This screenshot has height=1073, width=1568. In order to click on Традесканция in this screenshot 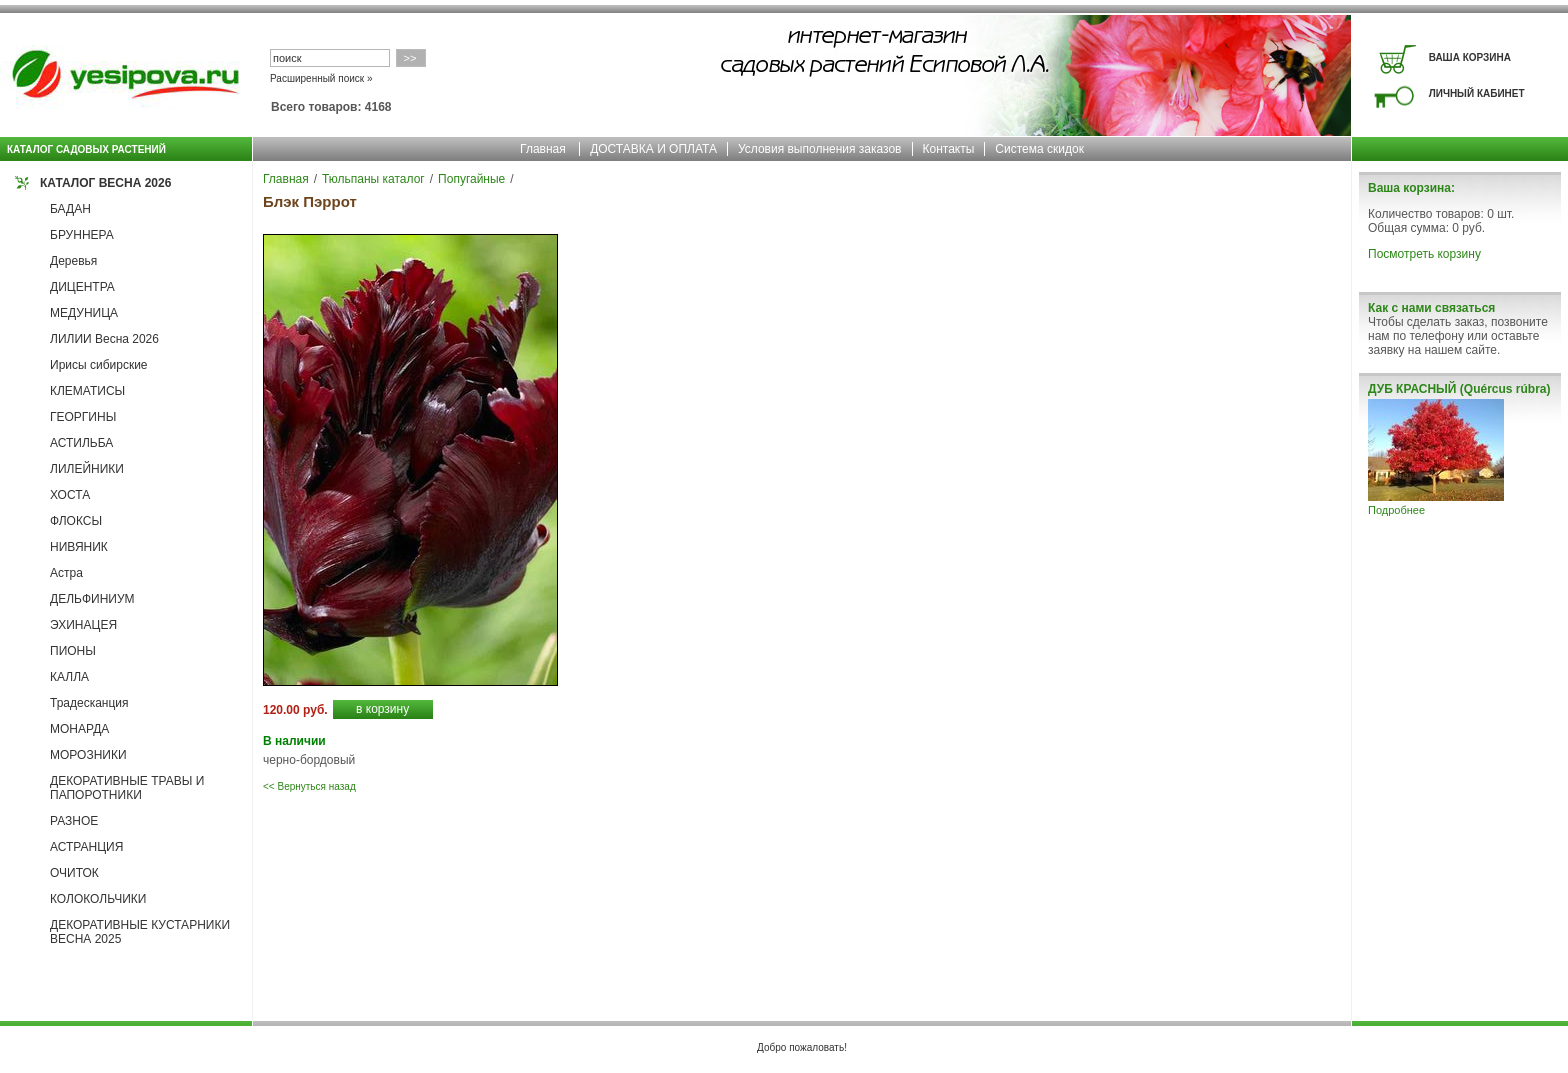, I will do `click(89, 703)`.